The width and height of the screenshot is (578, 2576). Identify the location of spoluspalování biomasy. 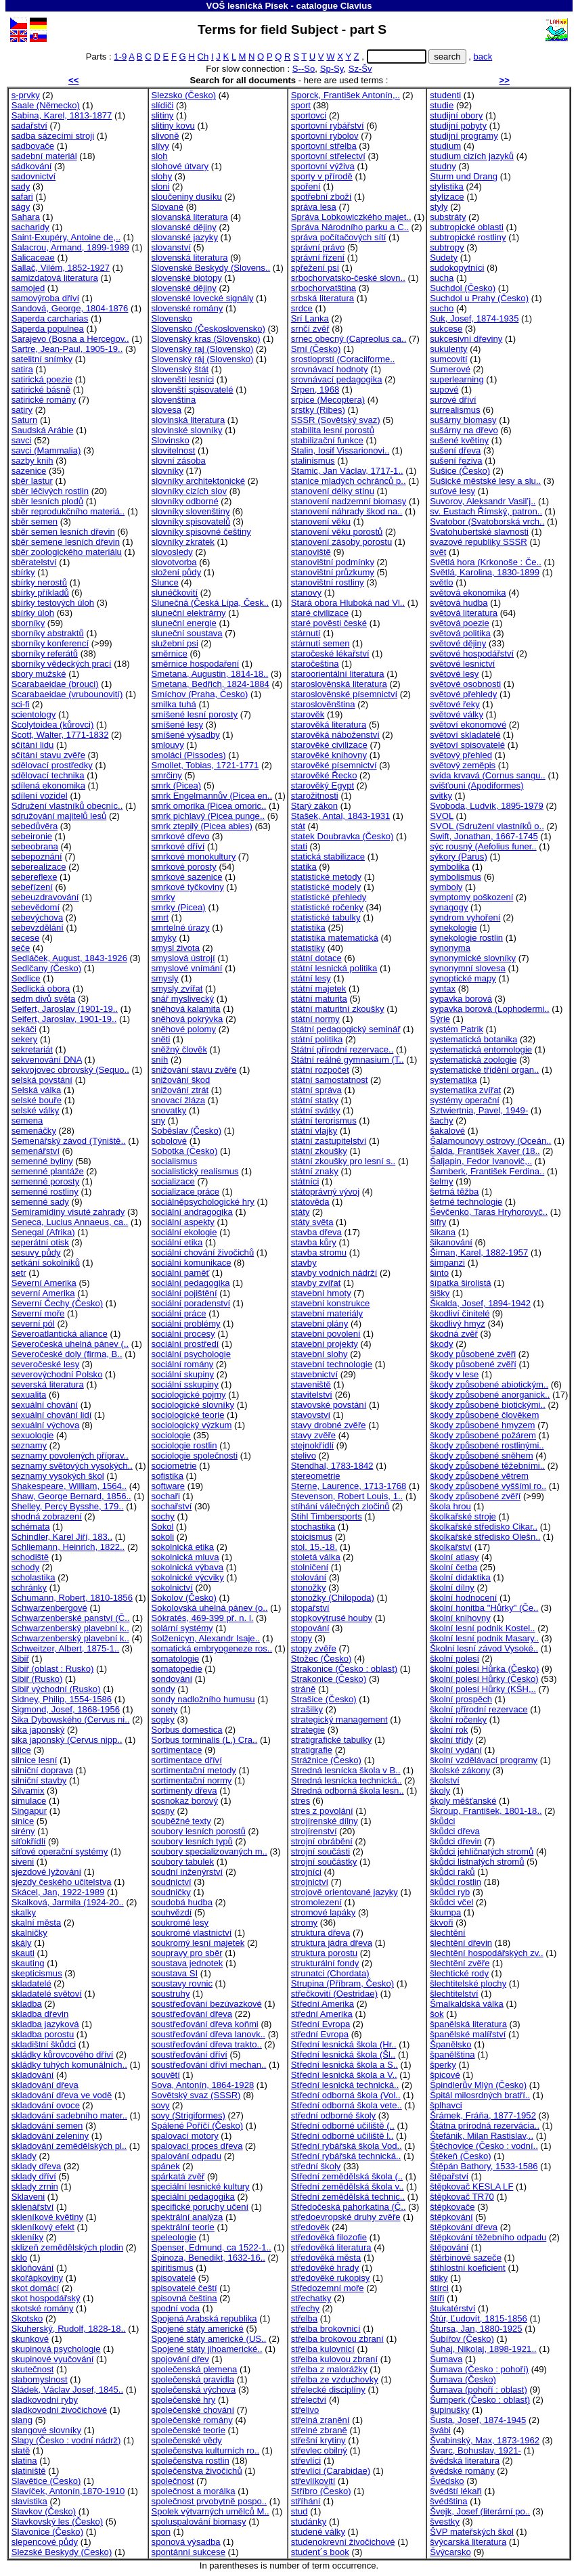
(199, 2521).